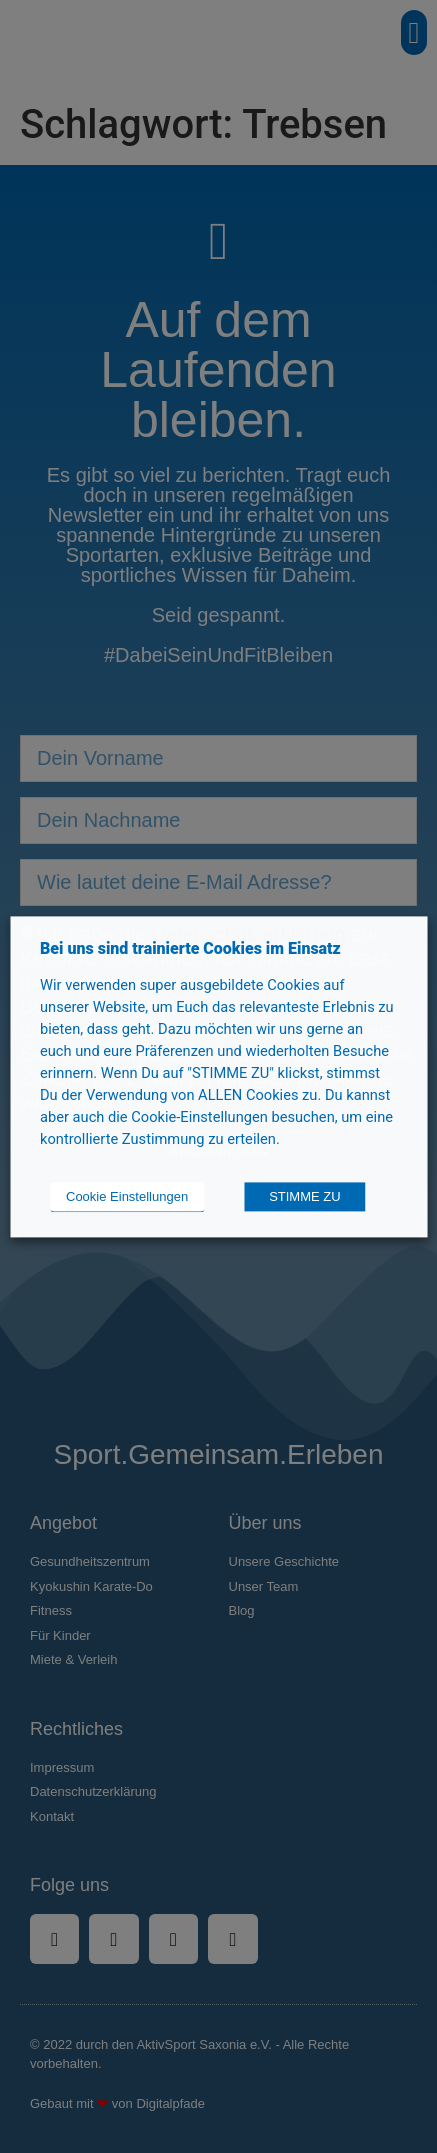 The height and width of the screenshot is (2153, 437). Describe the element at coordinates (127, 1196) in the screenshot. I see `Cookie Einstellungen [button]` at that location.